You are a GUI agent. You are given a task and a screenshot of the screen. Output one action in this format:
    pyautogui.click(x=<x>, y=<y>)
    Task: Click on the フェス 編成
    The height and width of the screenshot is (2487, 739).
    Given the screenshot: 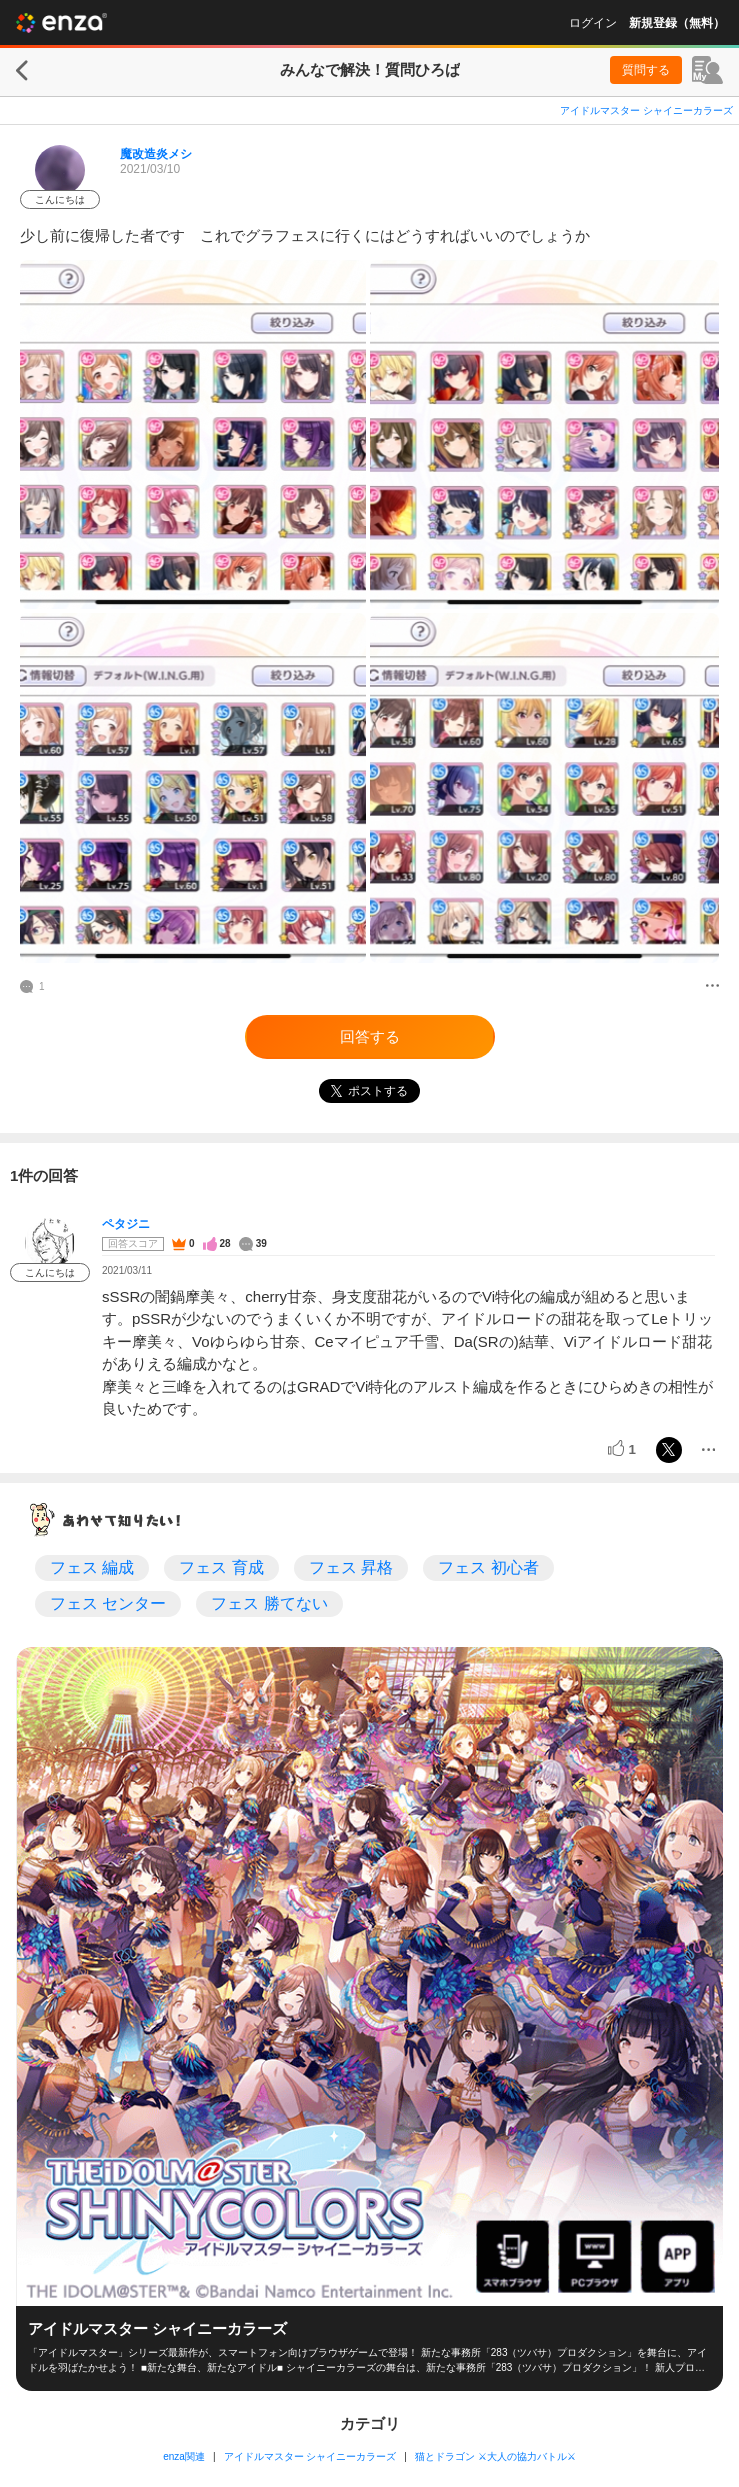 What is the action you would take?
    pyautogui.click(x=92, y=1567)
    